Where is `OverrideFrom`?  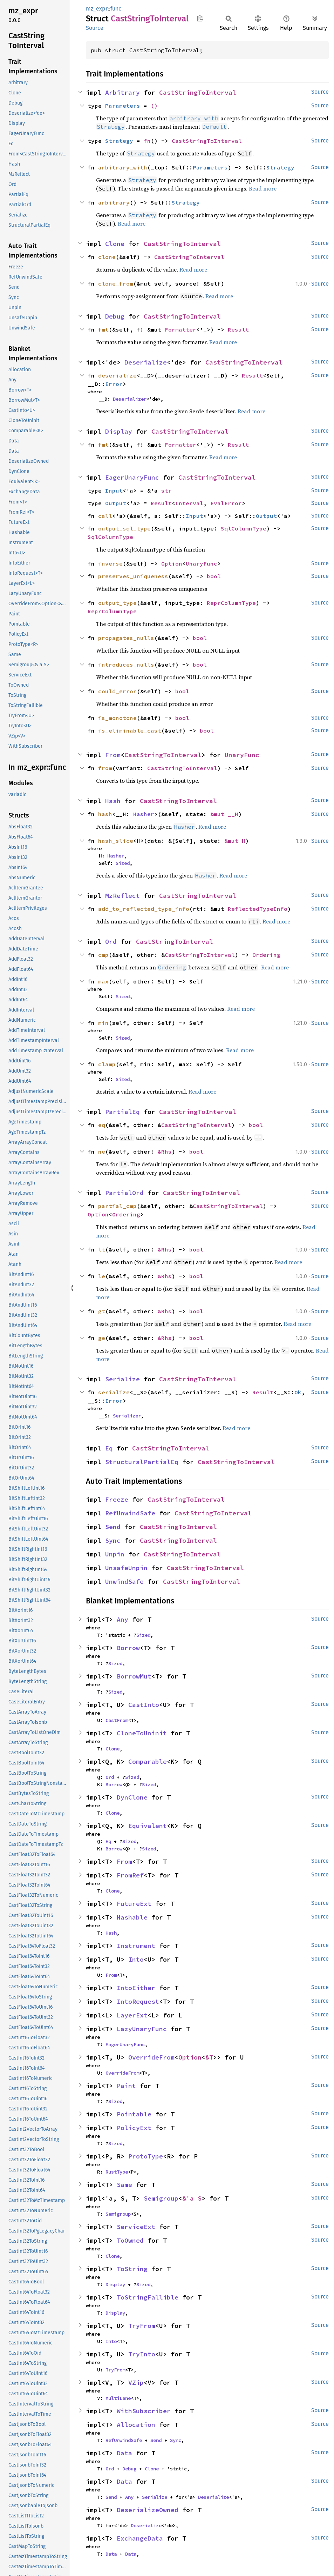
OverrideFrom is located at coordinates (151, 2057).